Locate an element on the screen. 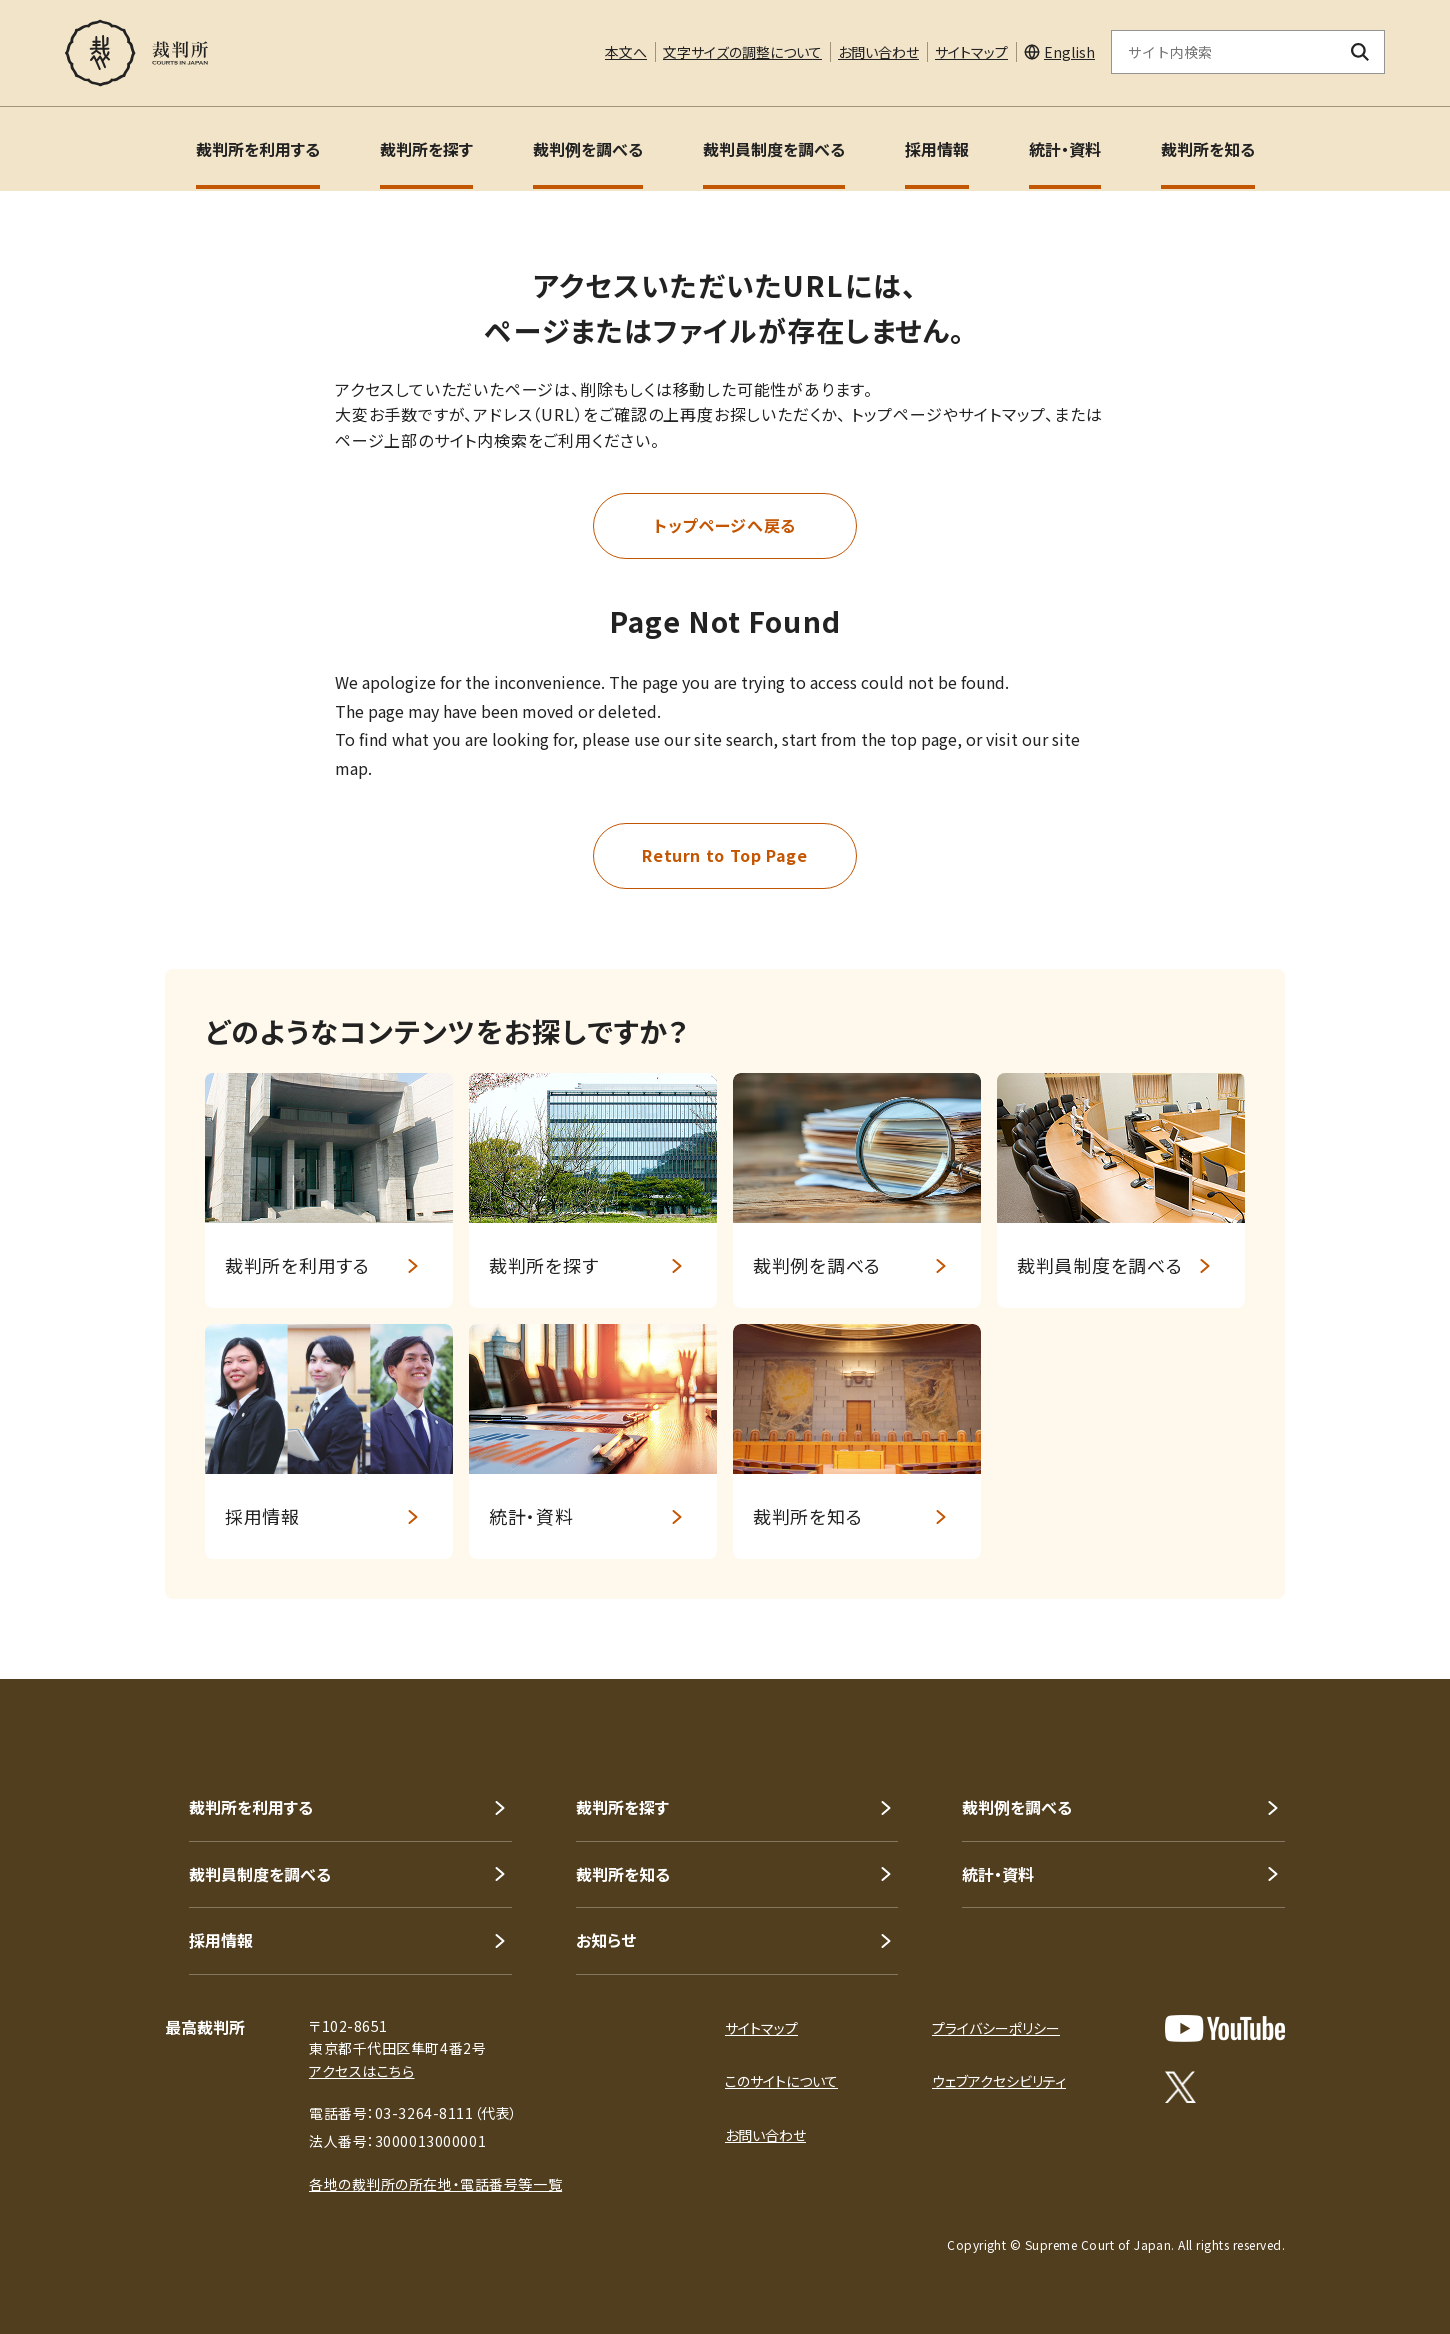  English is located at coordinates (1069, 52).